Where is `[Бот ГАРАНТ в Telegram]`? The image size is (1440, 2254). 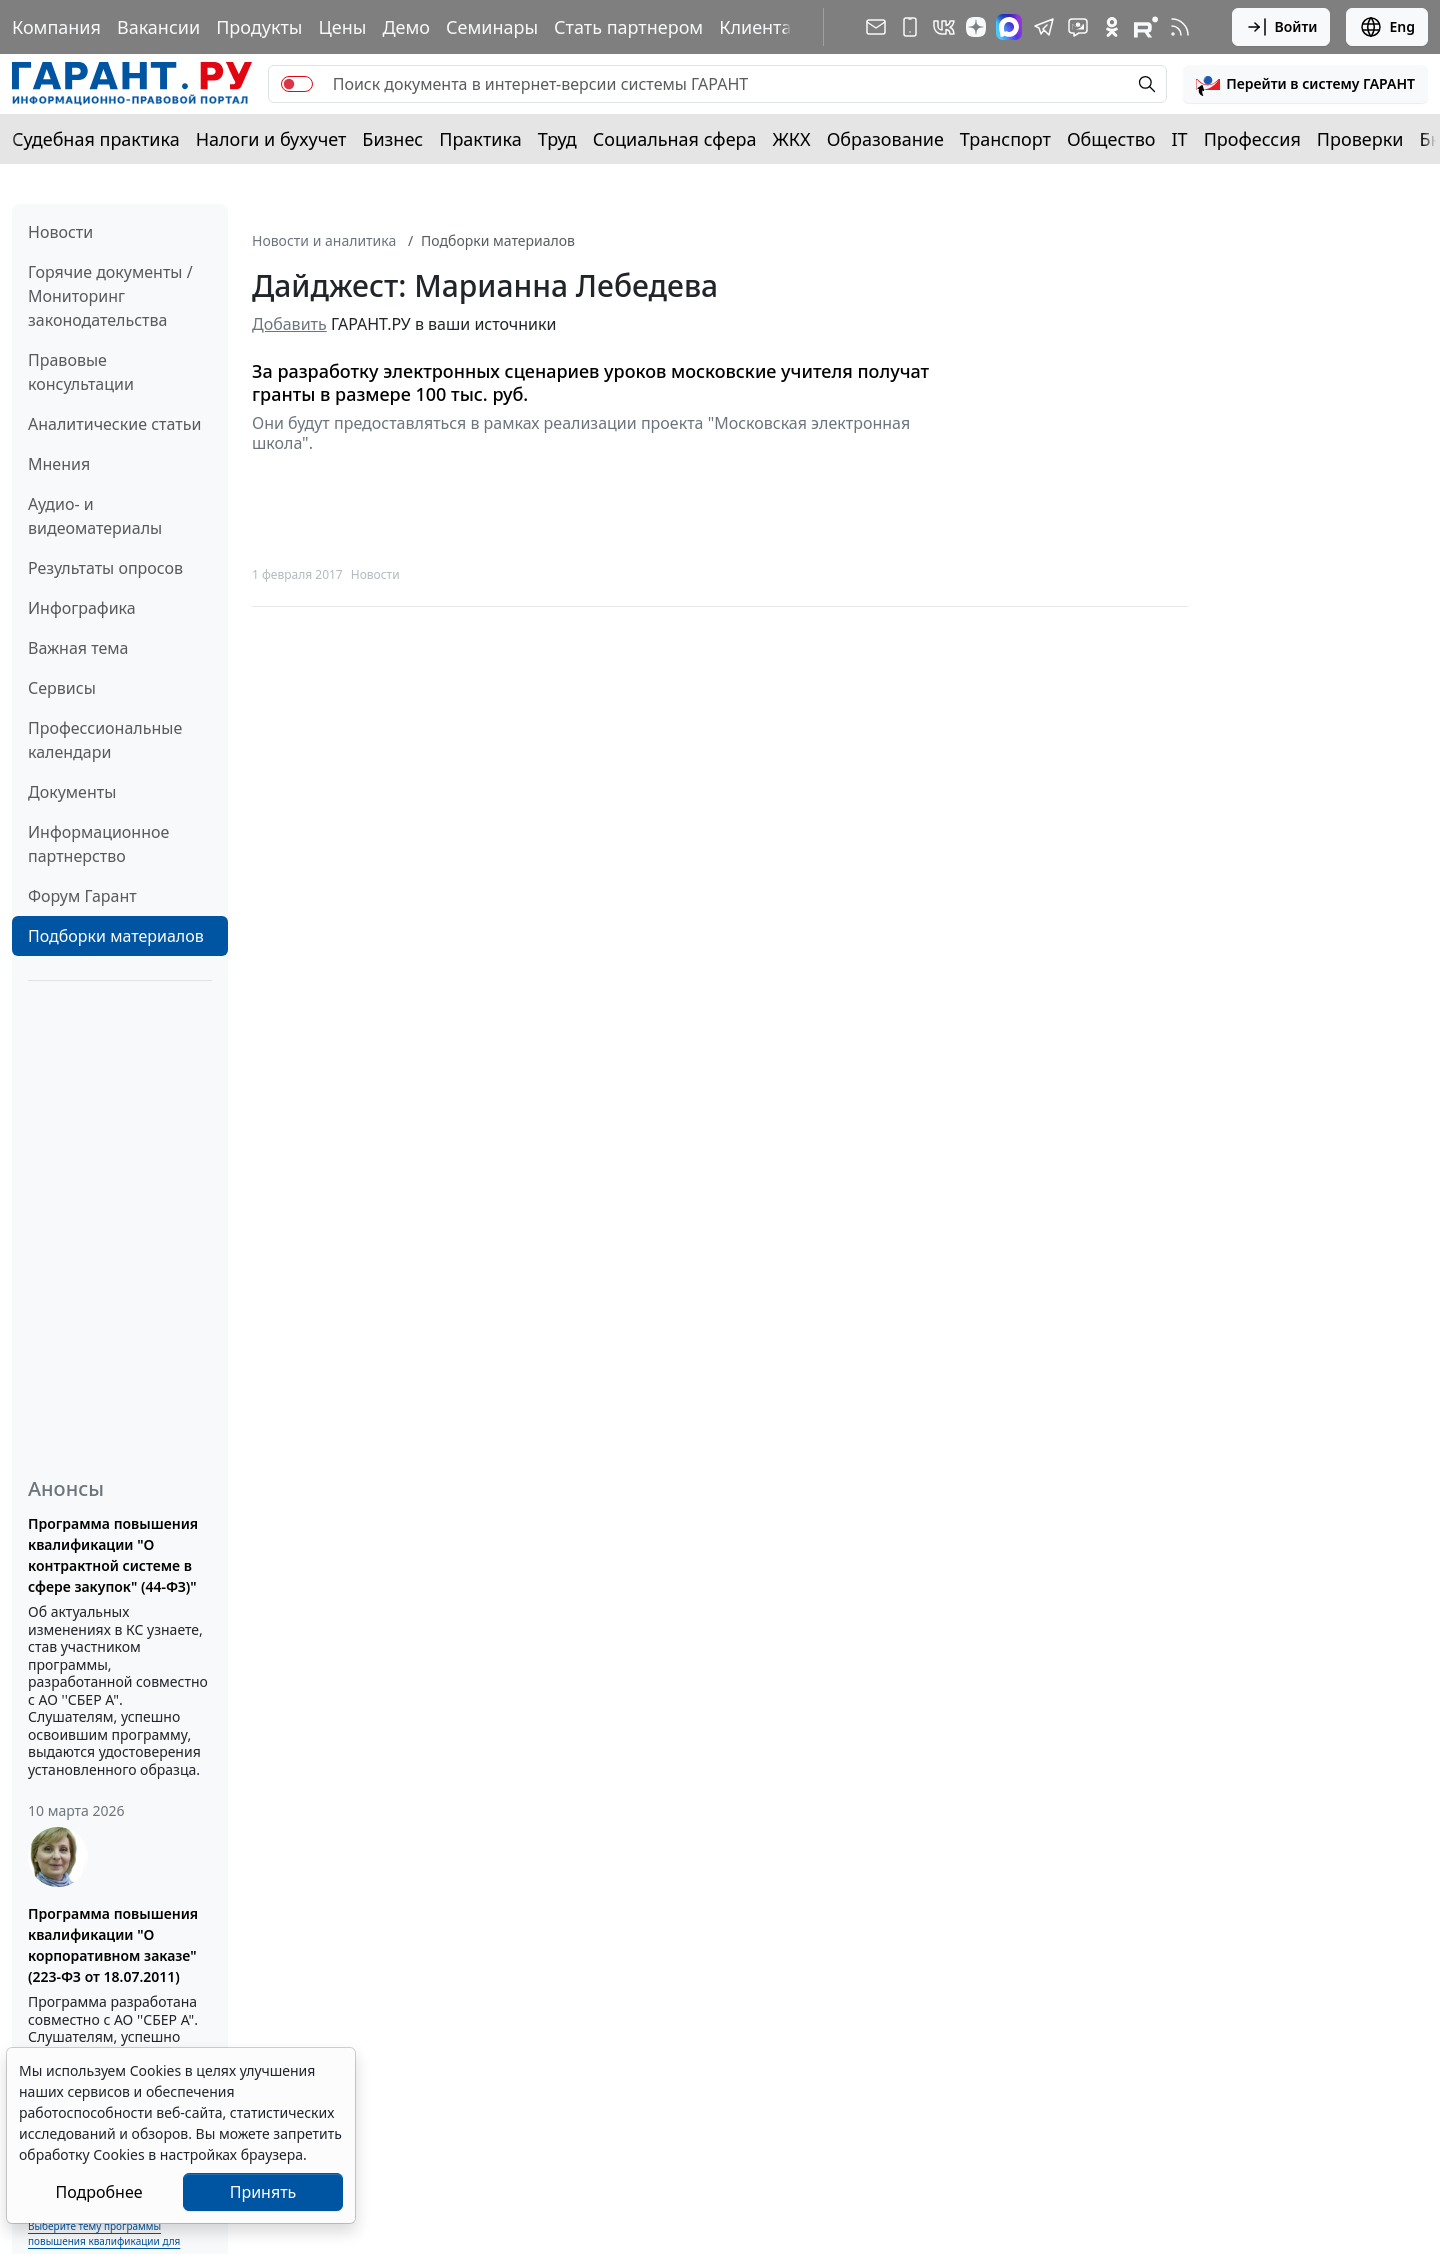
[Бот ГАРАНТ в Telegram] is located at coordinates (1078, 27).